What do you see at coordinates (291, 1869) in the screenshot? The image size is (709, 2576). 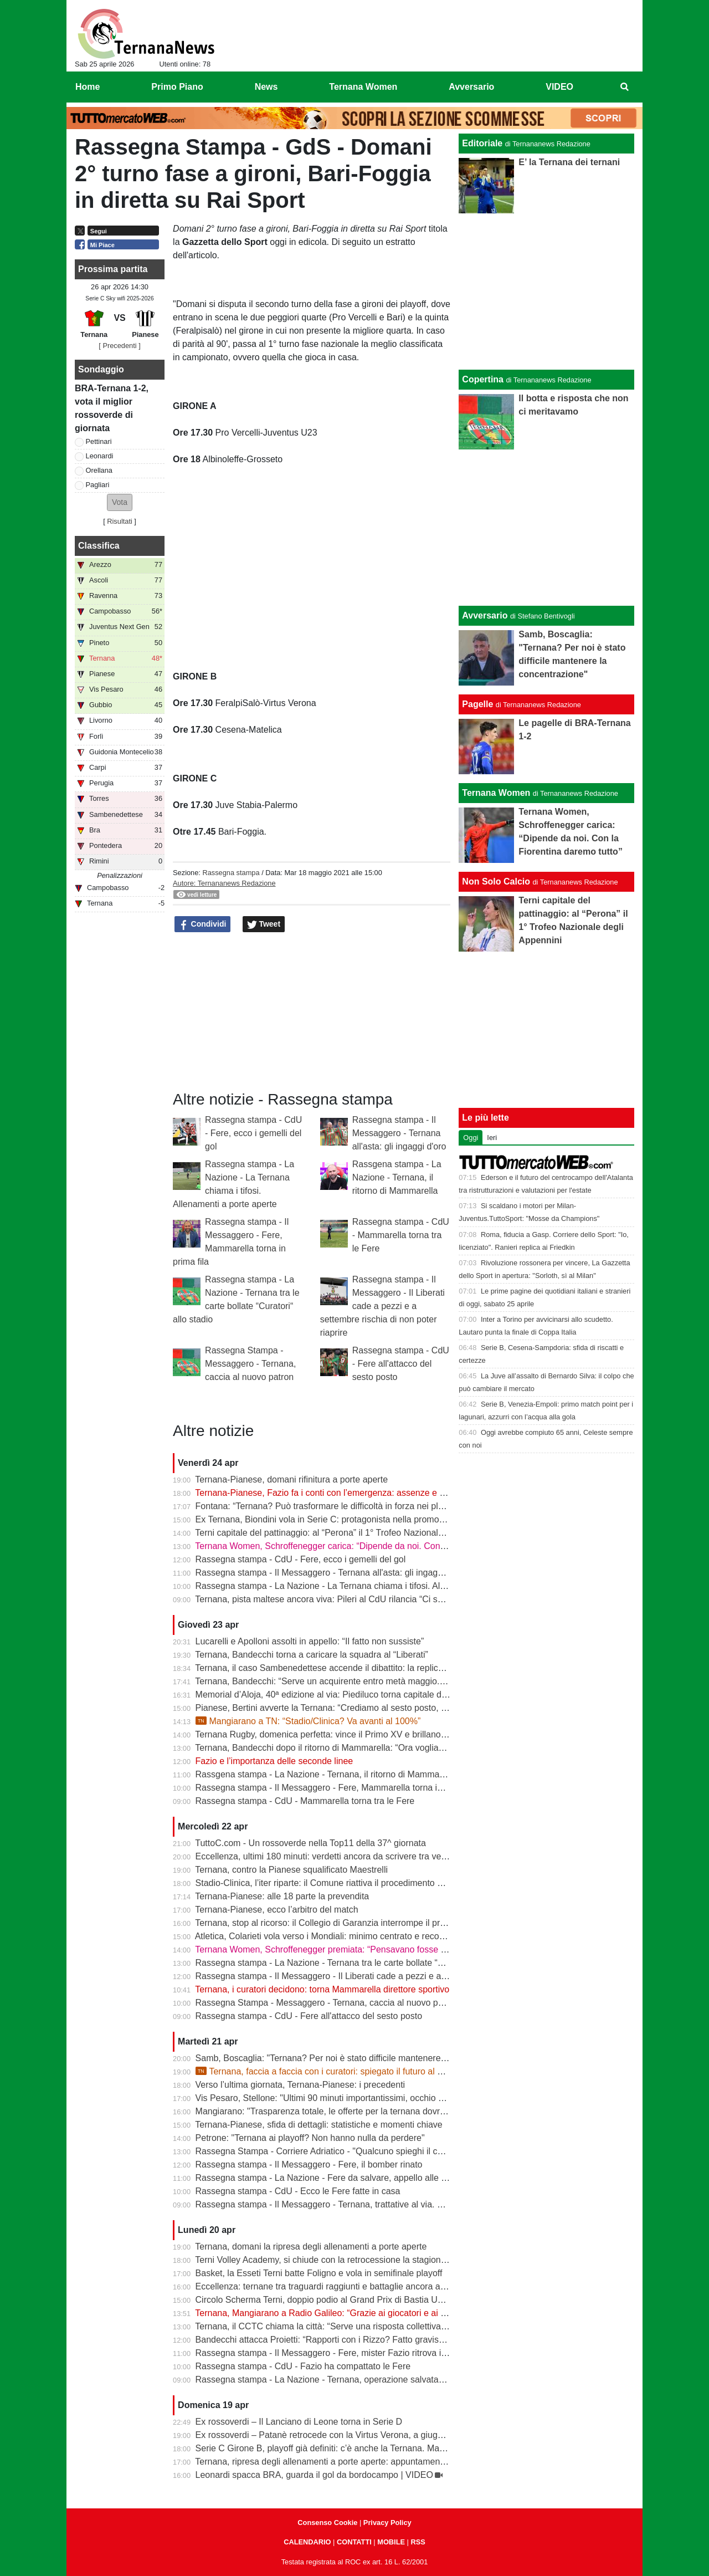 I see `Ternana, contro la Pianese squalificato Maestrelli` at bounding box center [291, 1869].